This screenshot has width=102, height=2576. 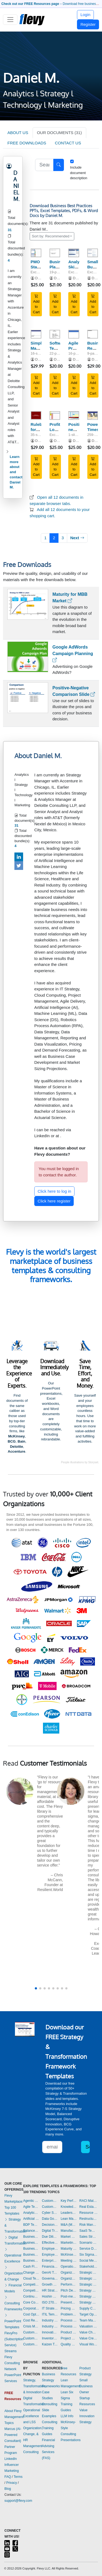 I want to click on [Business Plan Template], so click(x=55, y=253).